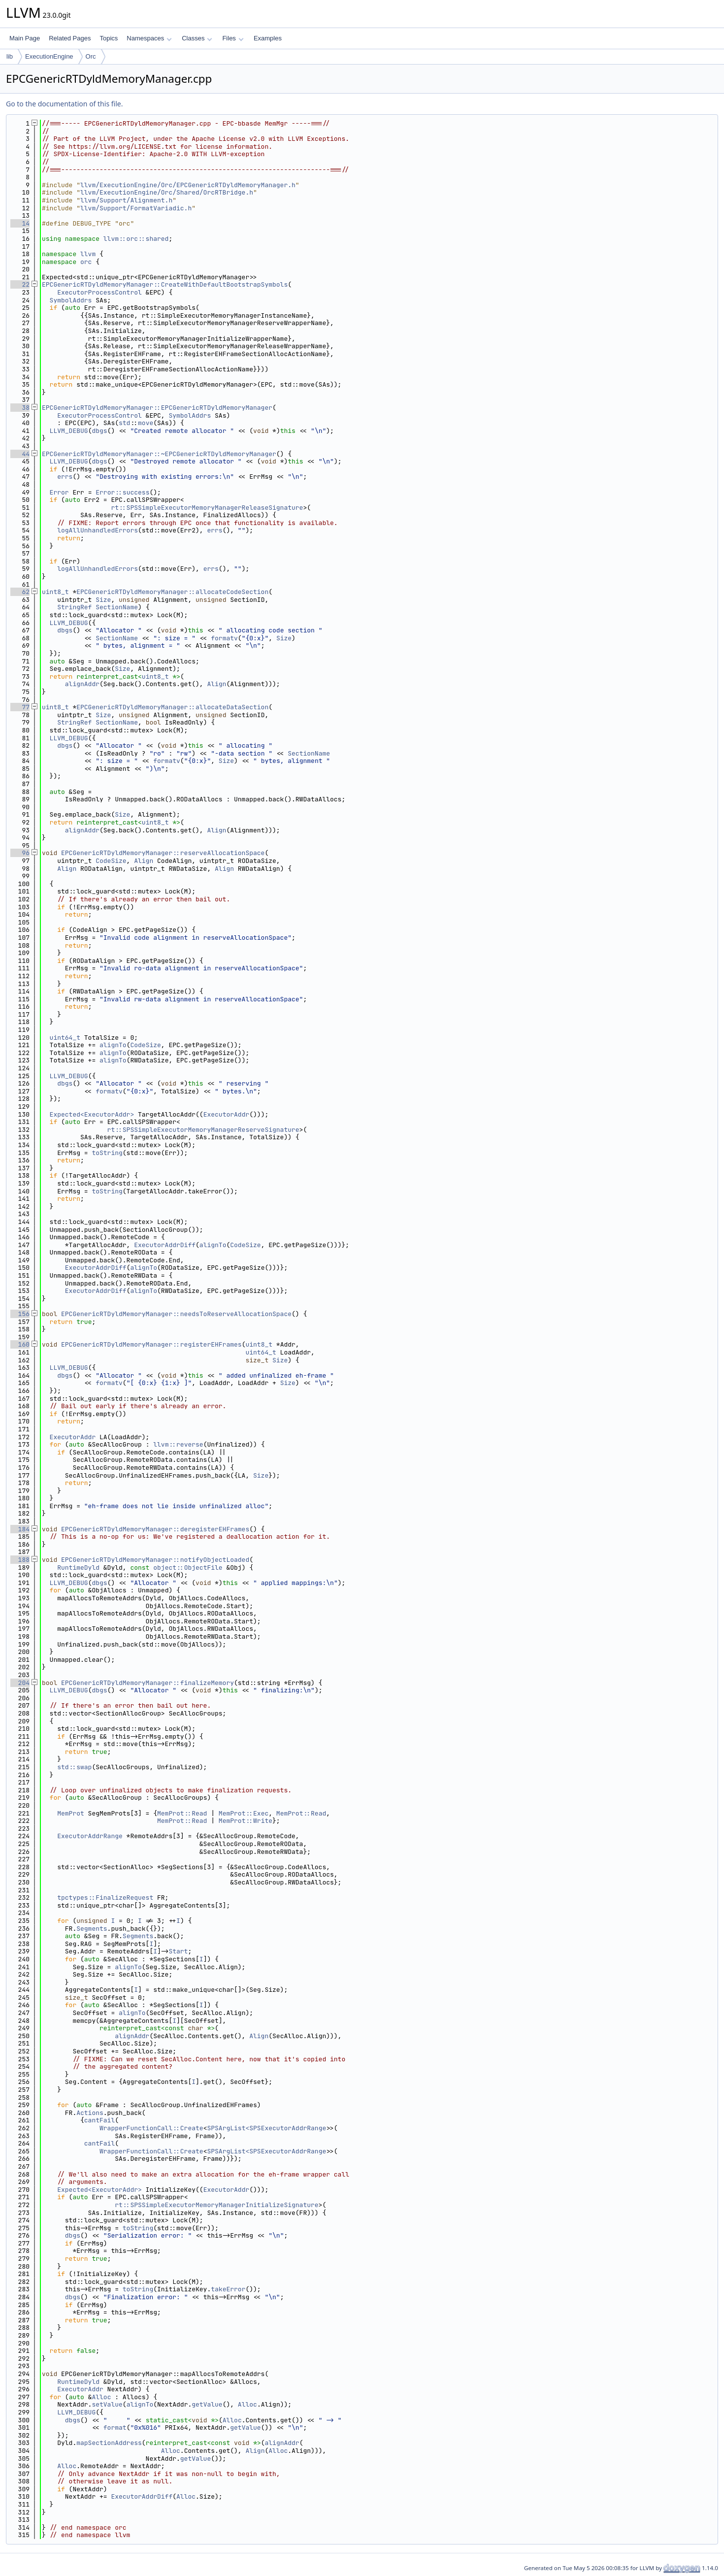 The width and height of the screenshot is (724, 2576). I want to click on 156, so click(20, 1314).